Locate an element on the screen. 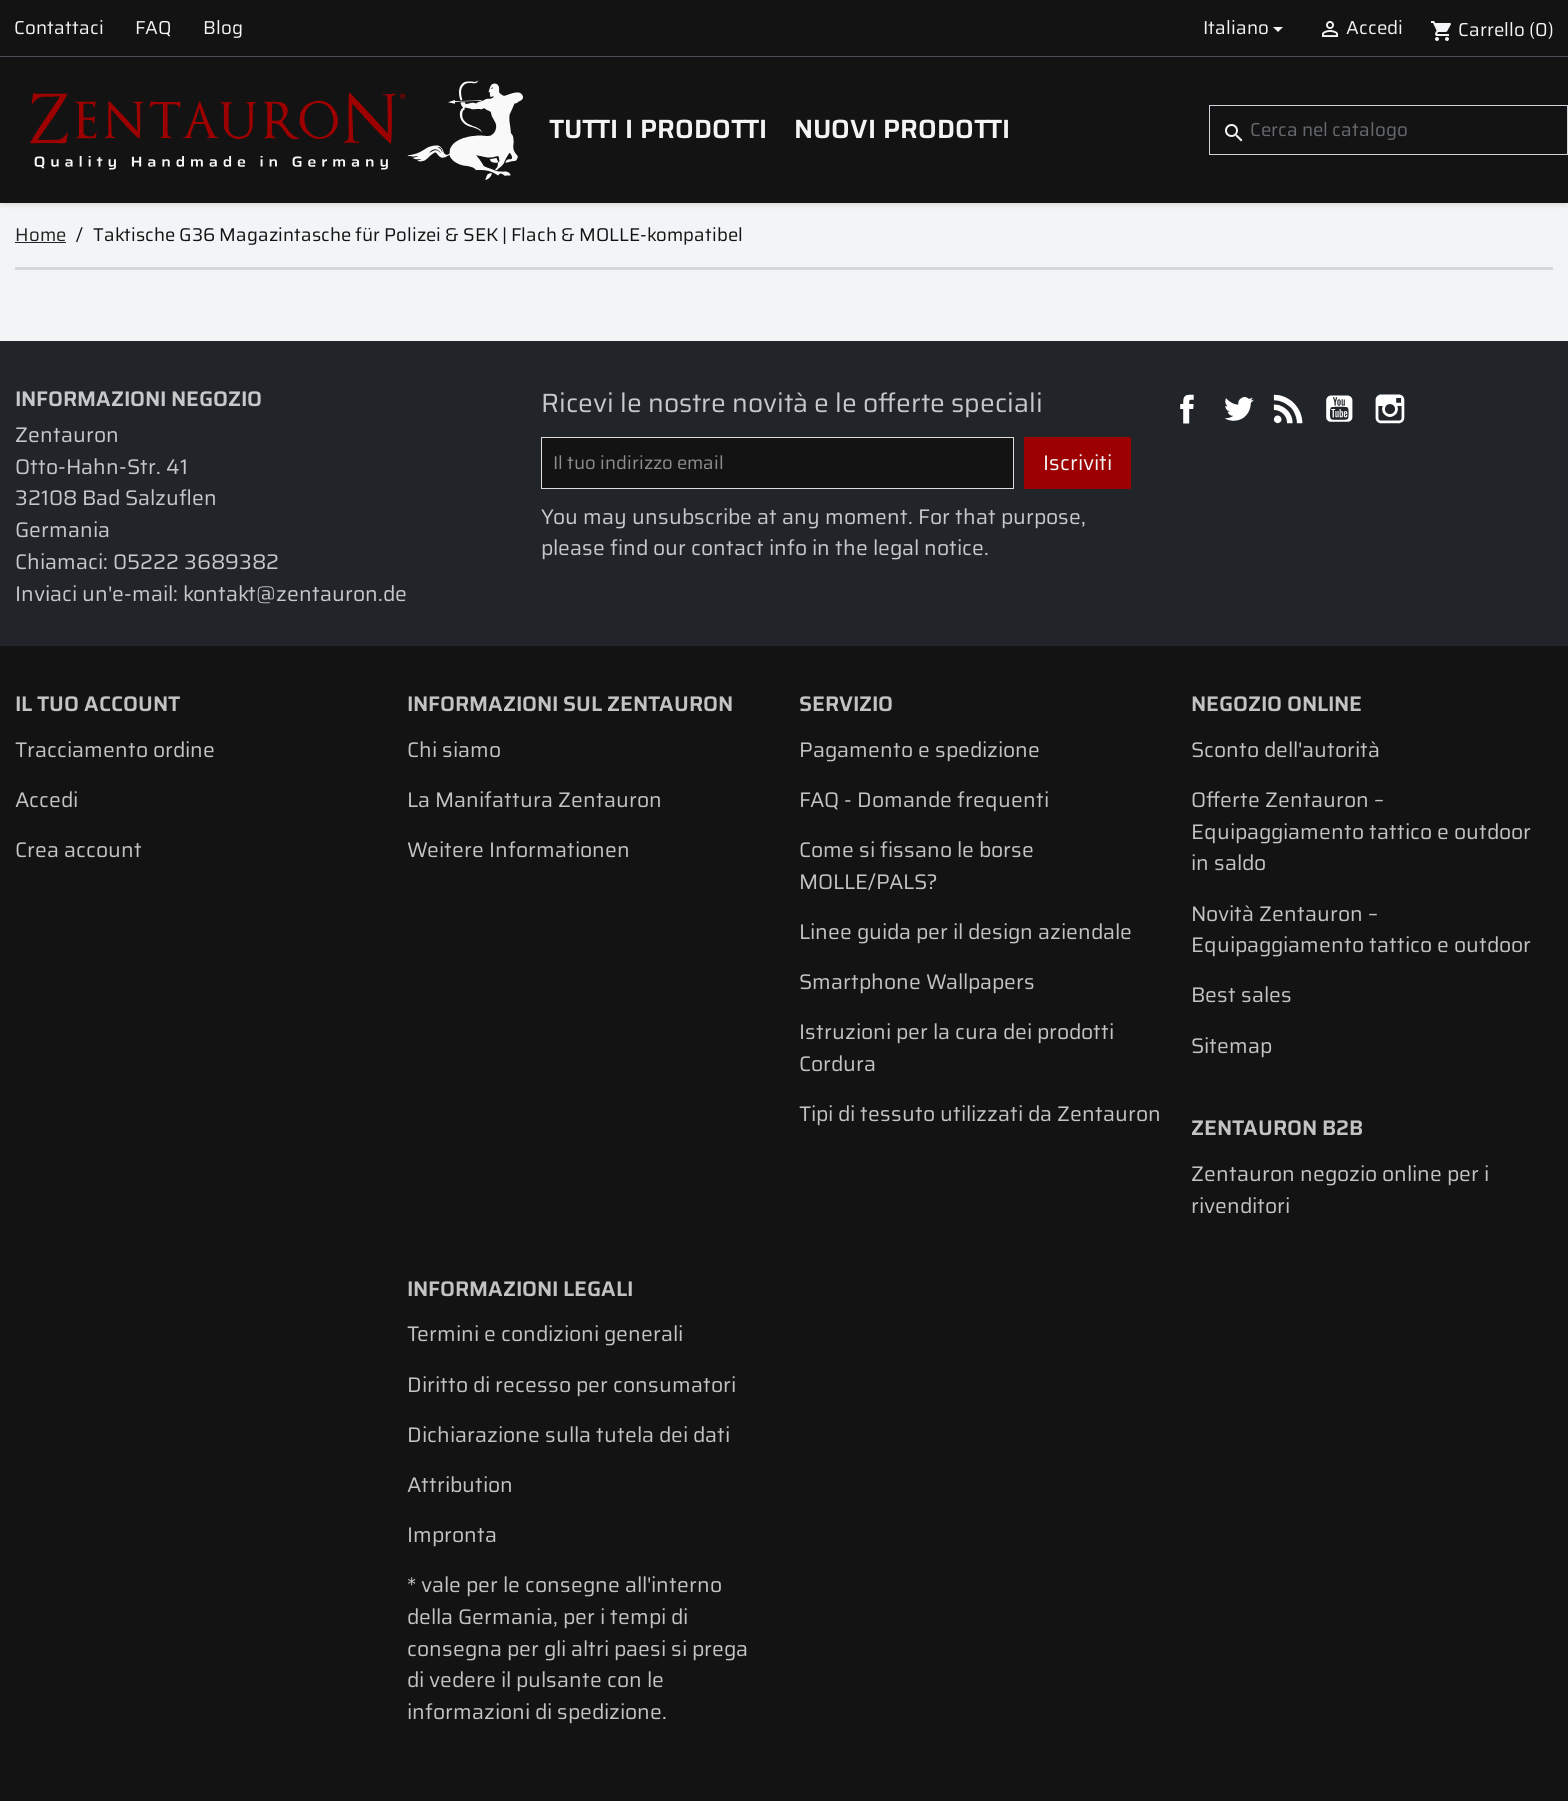 The image size is (1568, 1801). Nuovi prodotti is located at coordinates (902, 129).